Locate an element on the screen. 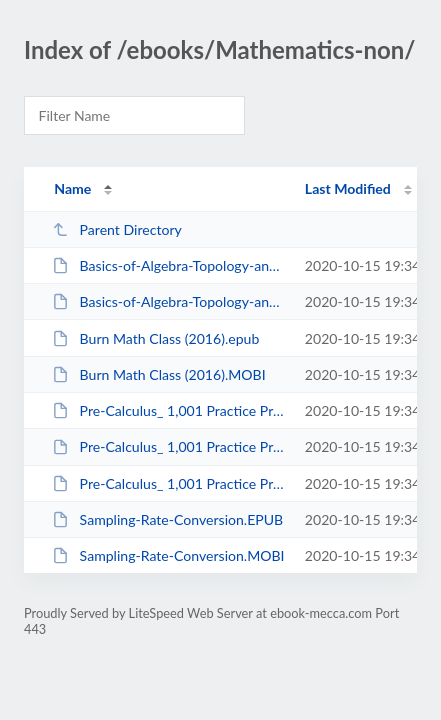 This screenshot has height=720, width=441. Basics-of-Algebra-Topology-and-Differential-Calculus.epub is located at coordinates (169, 265).